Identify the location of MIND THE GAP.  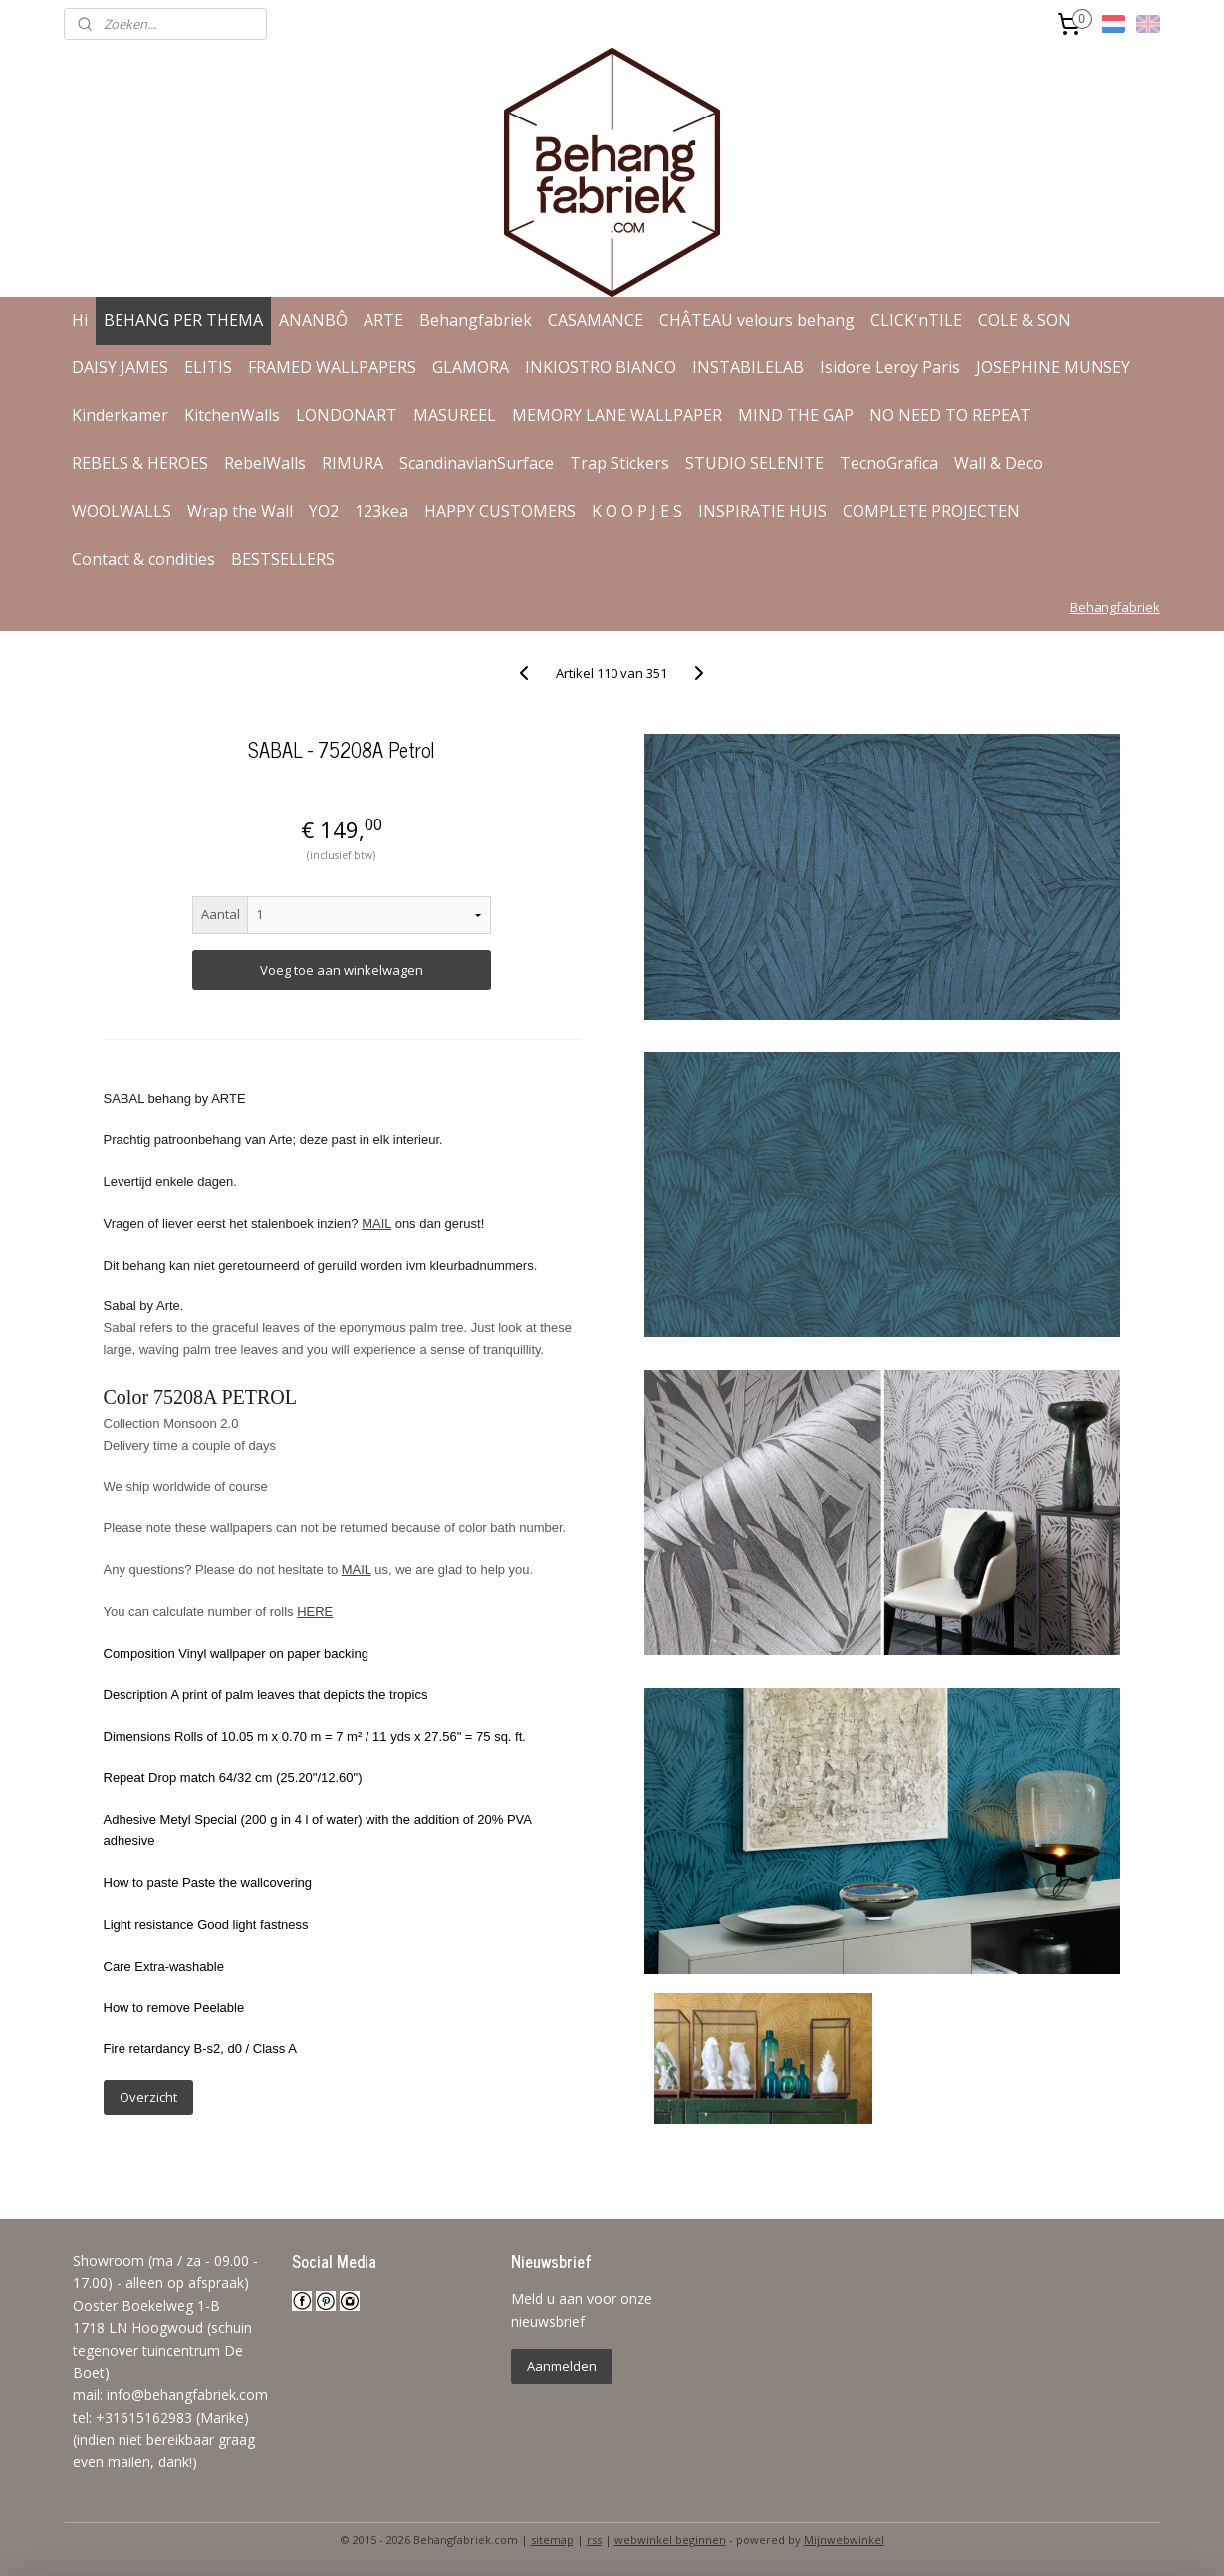
(796, 415).